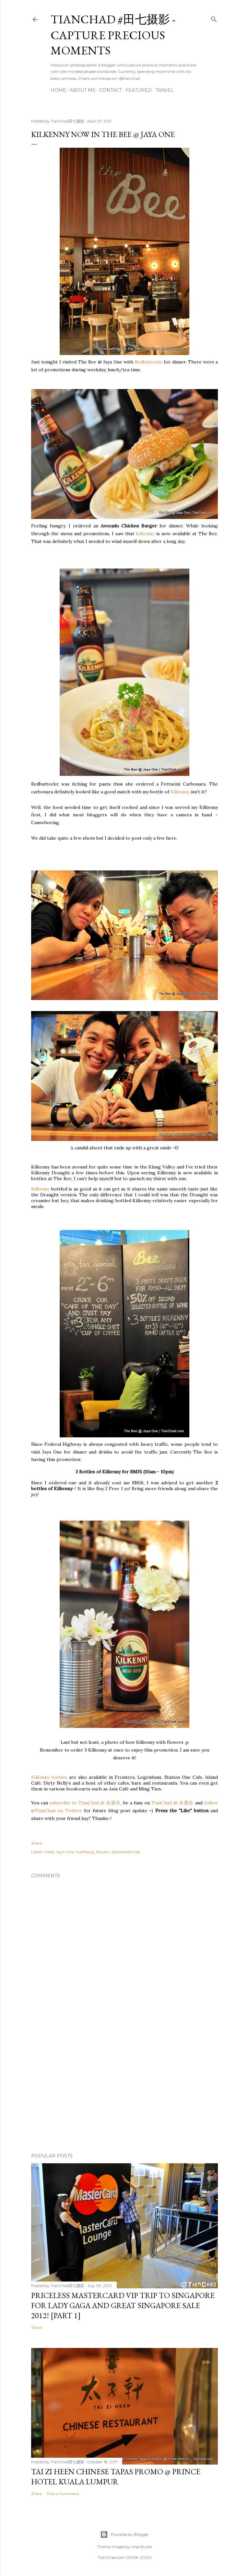 The width and height of the screenshot is (249, 2576). I want to click on About Me, so click(83, 90).